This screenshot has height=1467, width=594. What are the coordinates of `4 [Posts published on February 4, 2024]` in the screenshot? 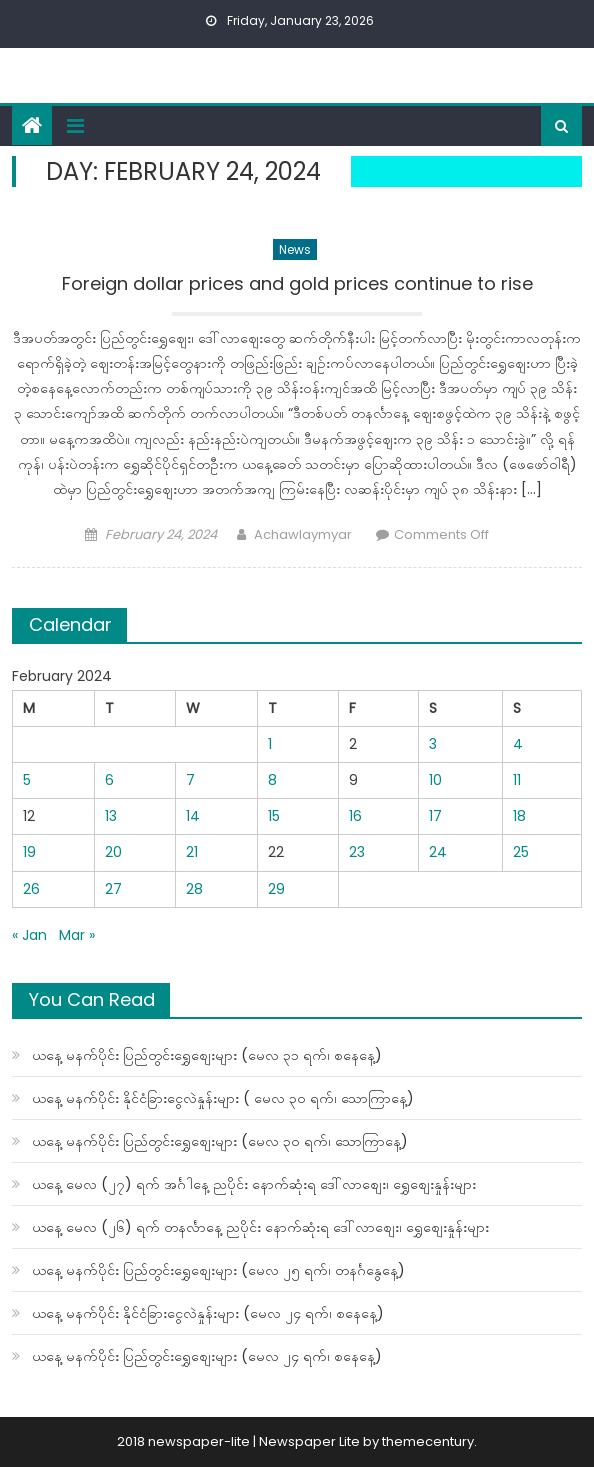 It's located at (518, 744).